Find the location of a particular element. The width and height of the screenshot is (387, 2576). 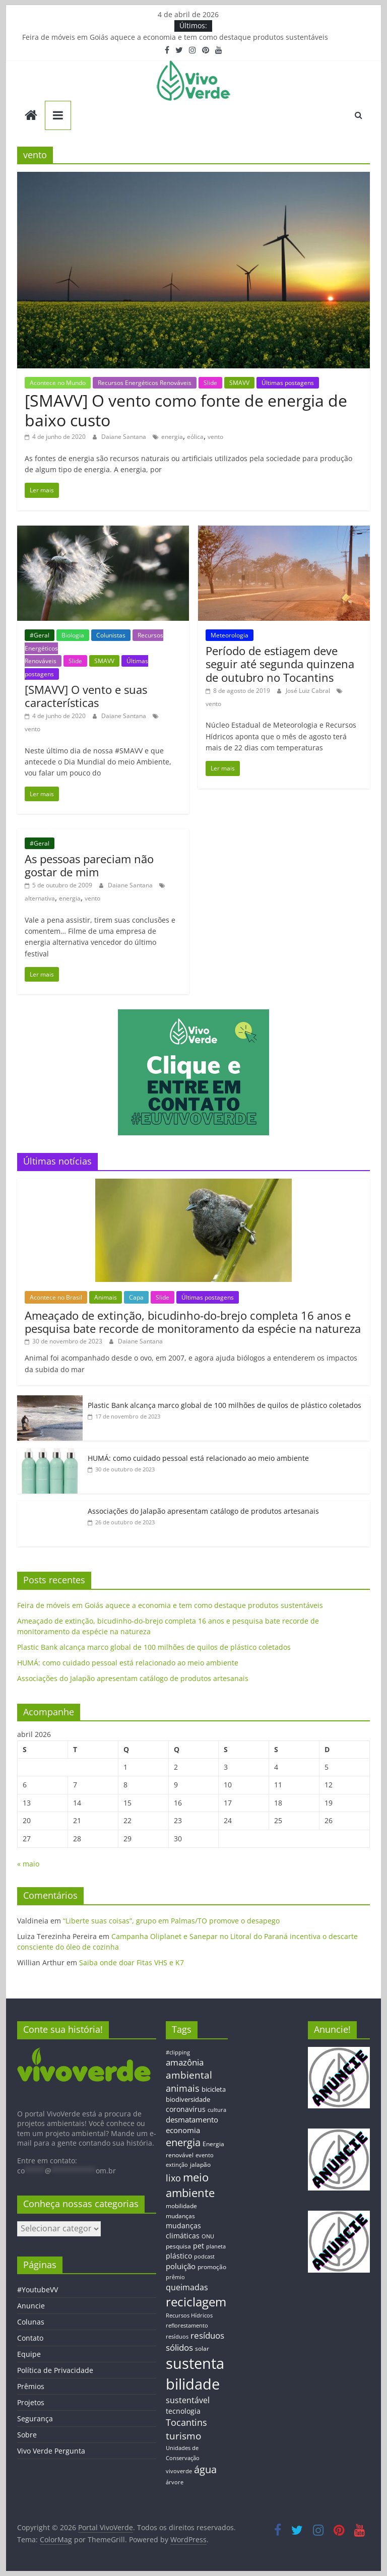

pet [pet (19 itens)] is located at coordinates (198, 2245).